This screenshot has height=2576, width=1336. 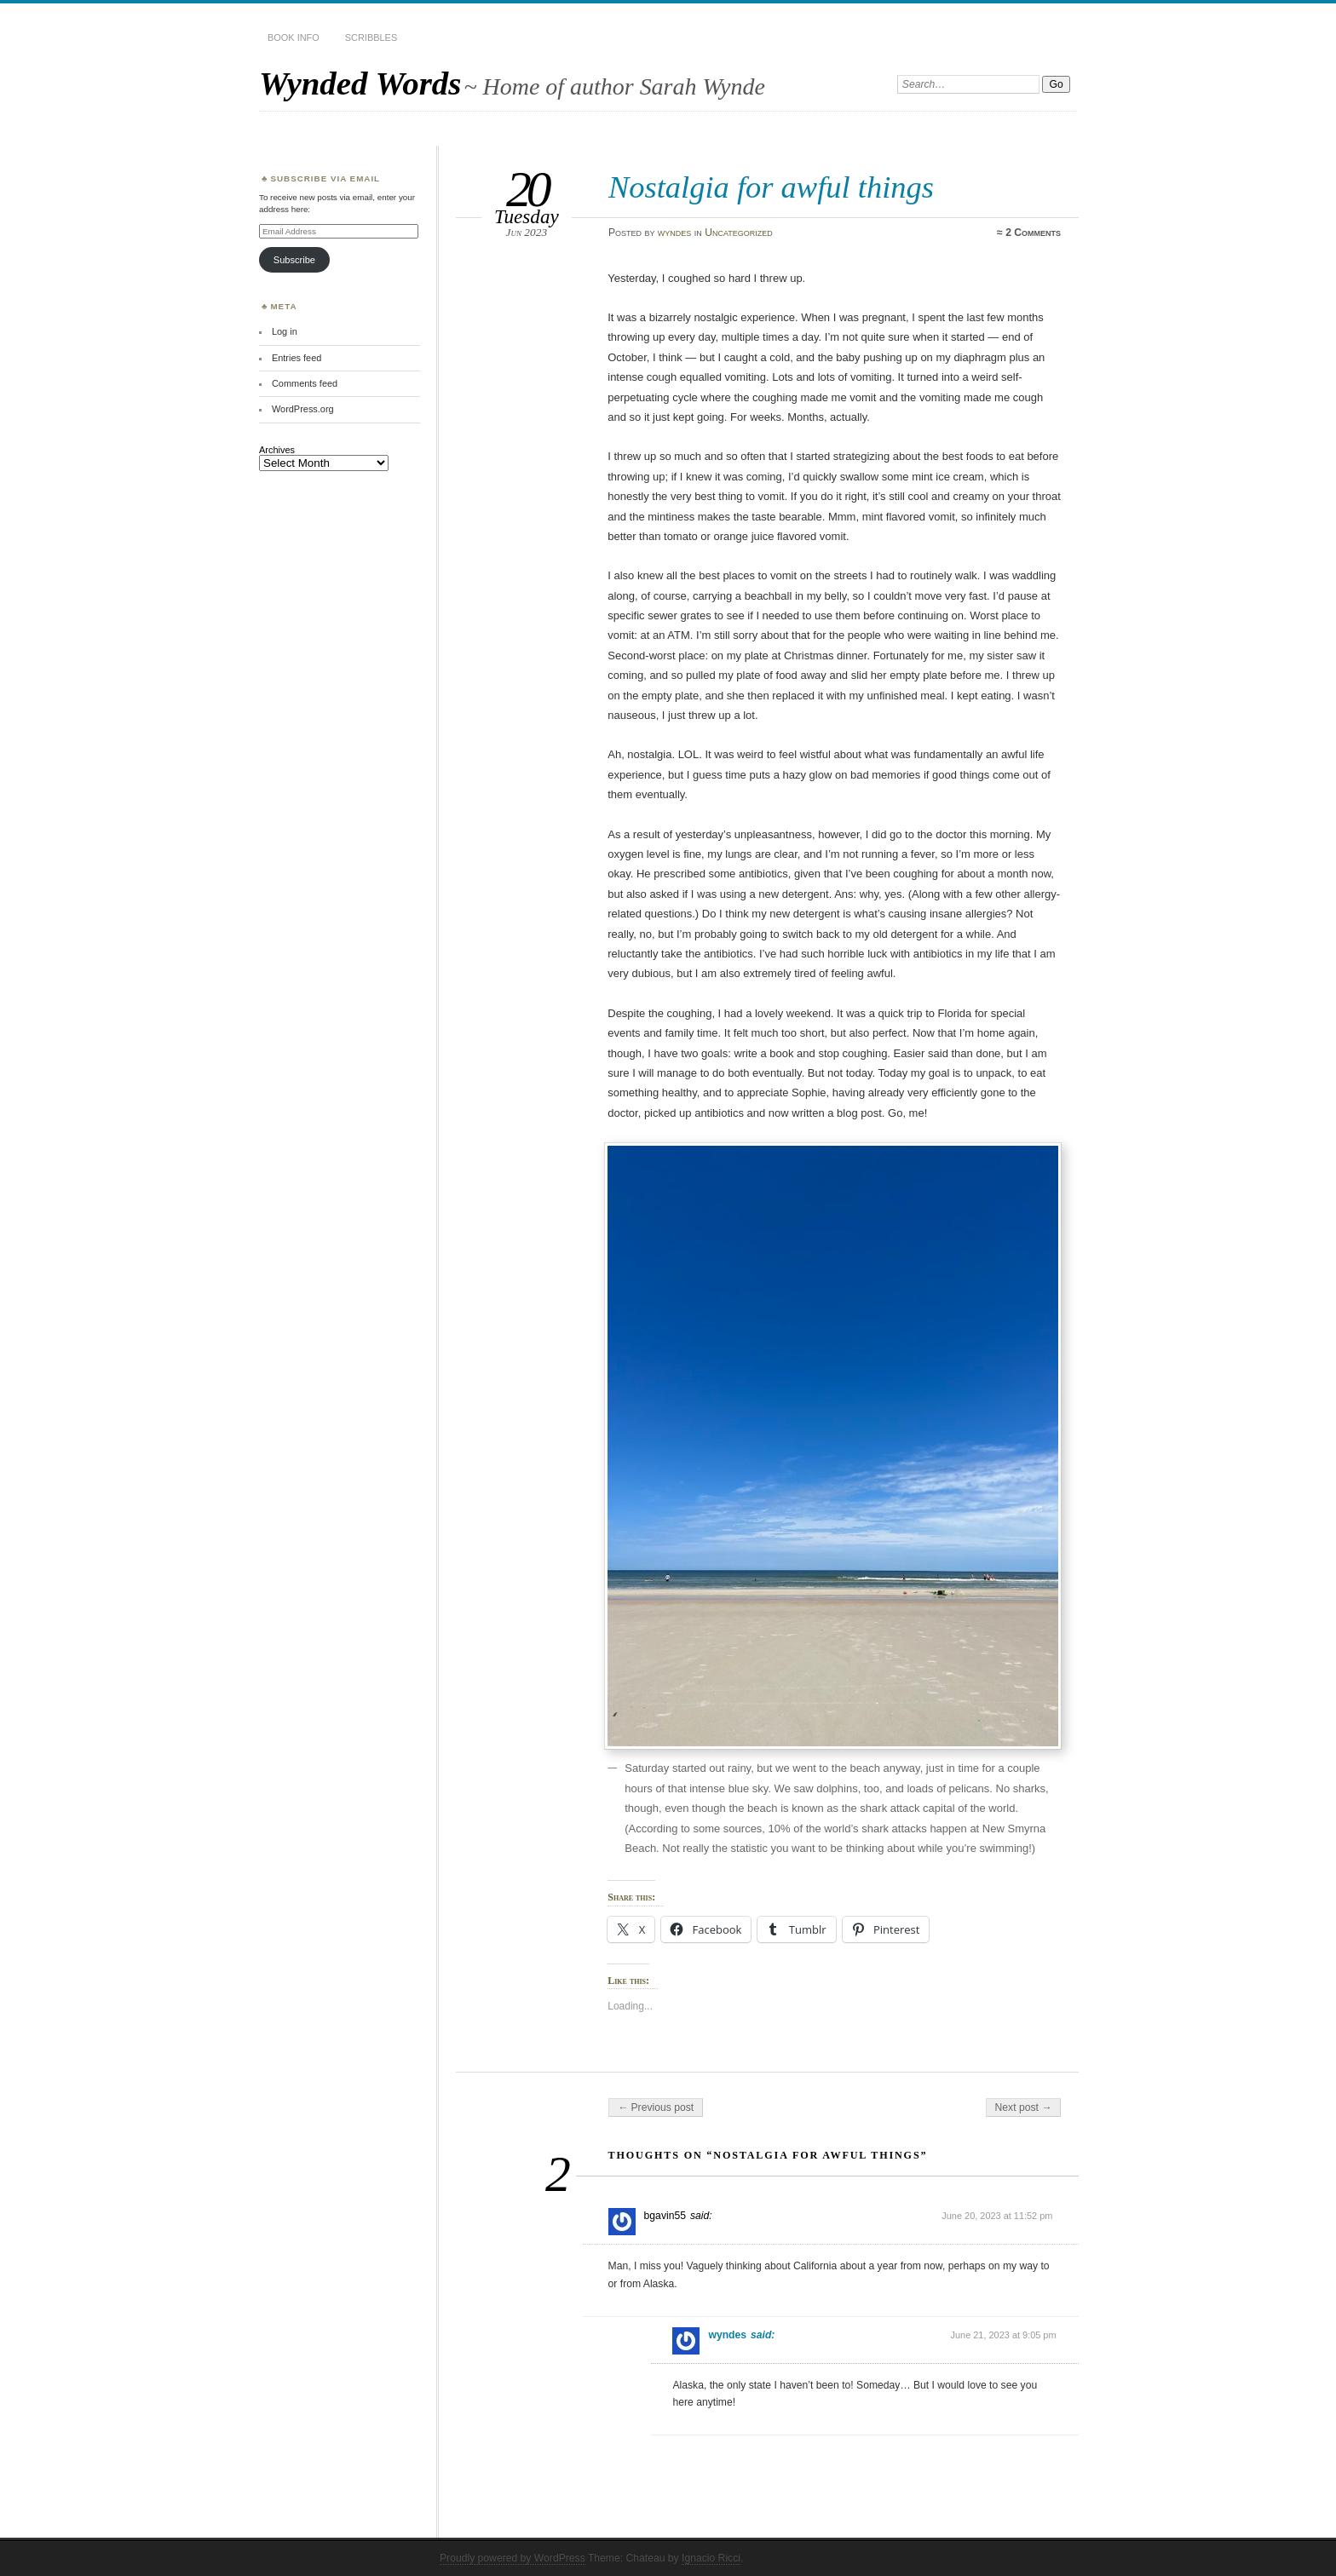 What do you see at coordinates (711, 2558) in the screenshot?
I see `Ignacio Ricci` at bounding box center [711, 2558].